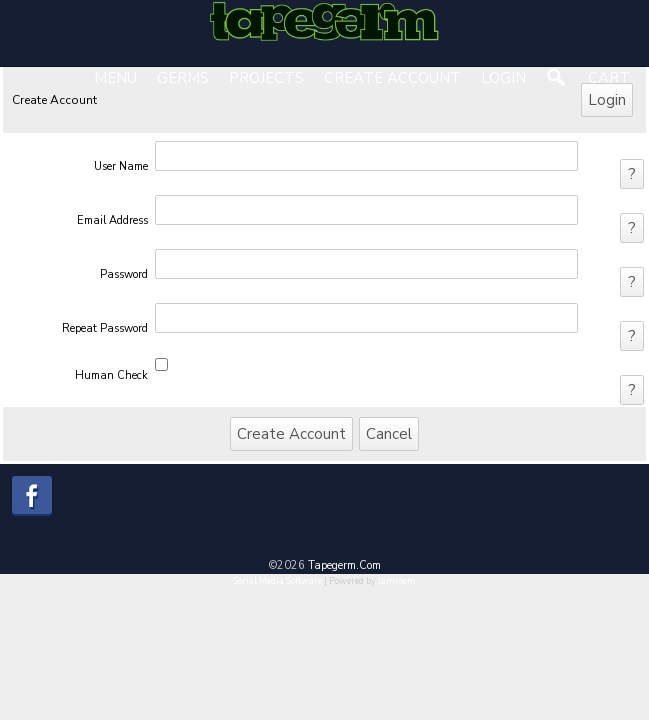  What do you see at coordinates (183, 78) in the screenshot?
I see `Germs` at bounding box center [183, 78].